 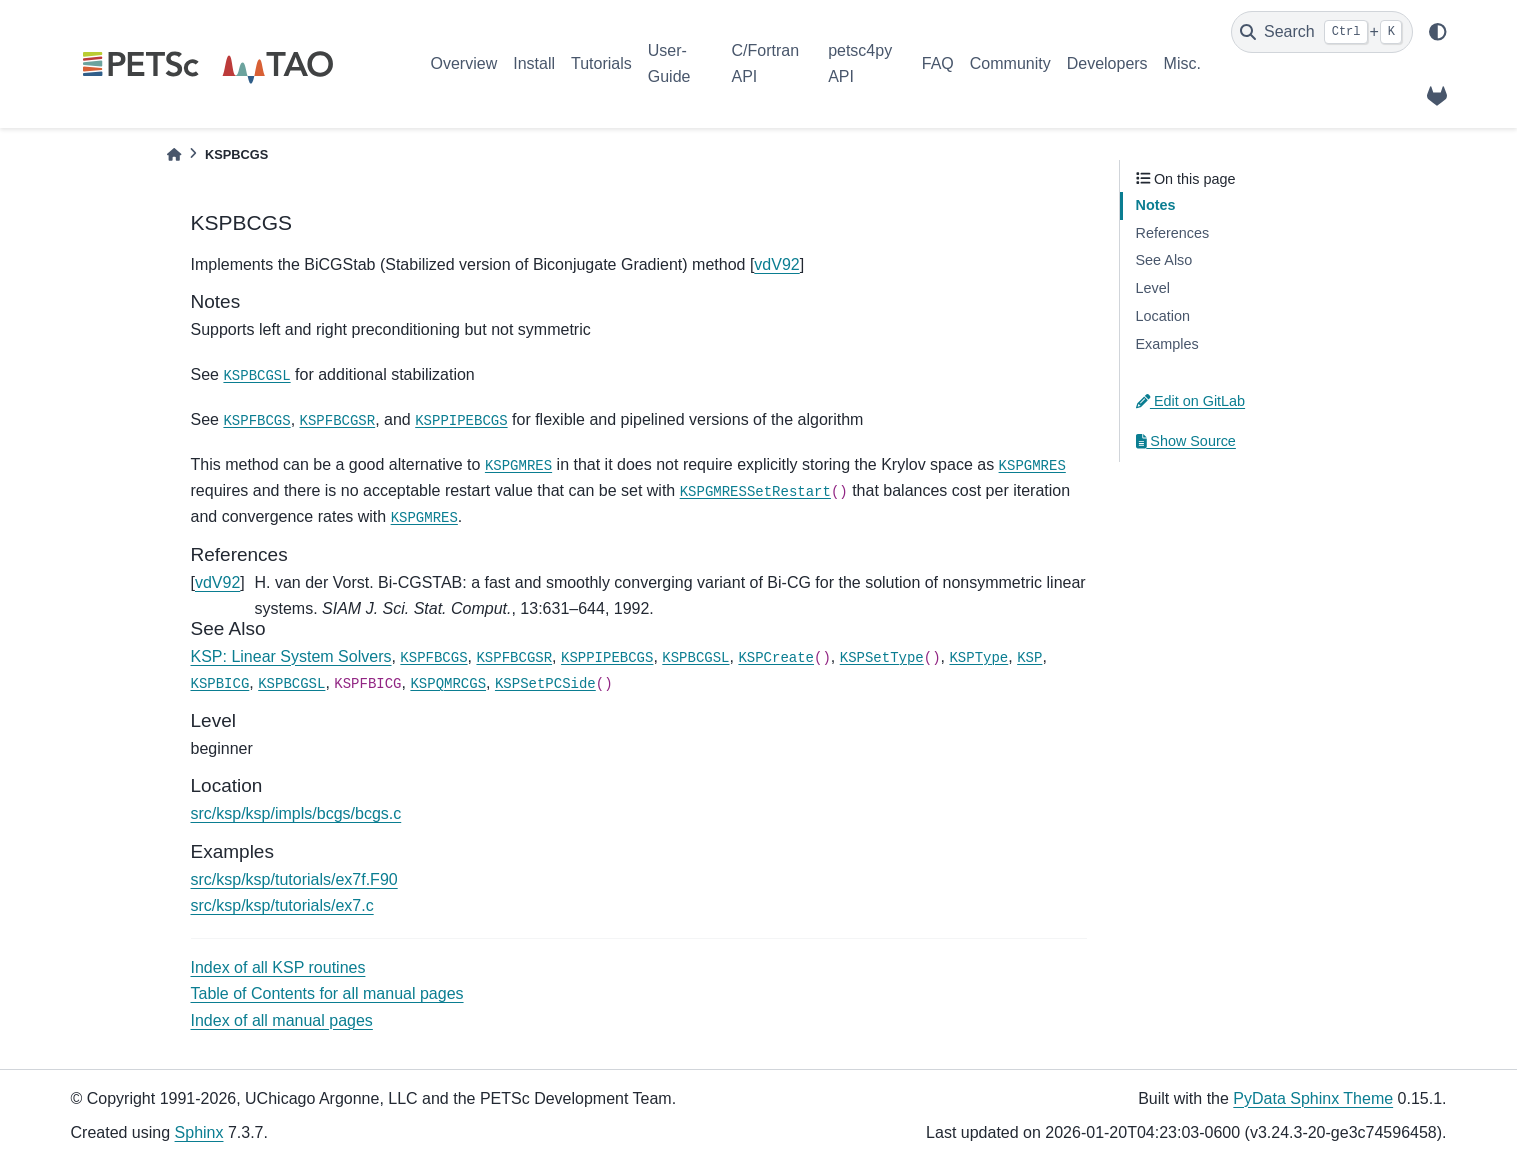 I want to click on Tutorials, so click(x=601, y=63).